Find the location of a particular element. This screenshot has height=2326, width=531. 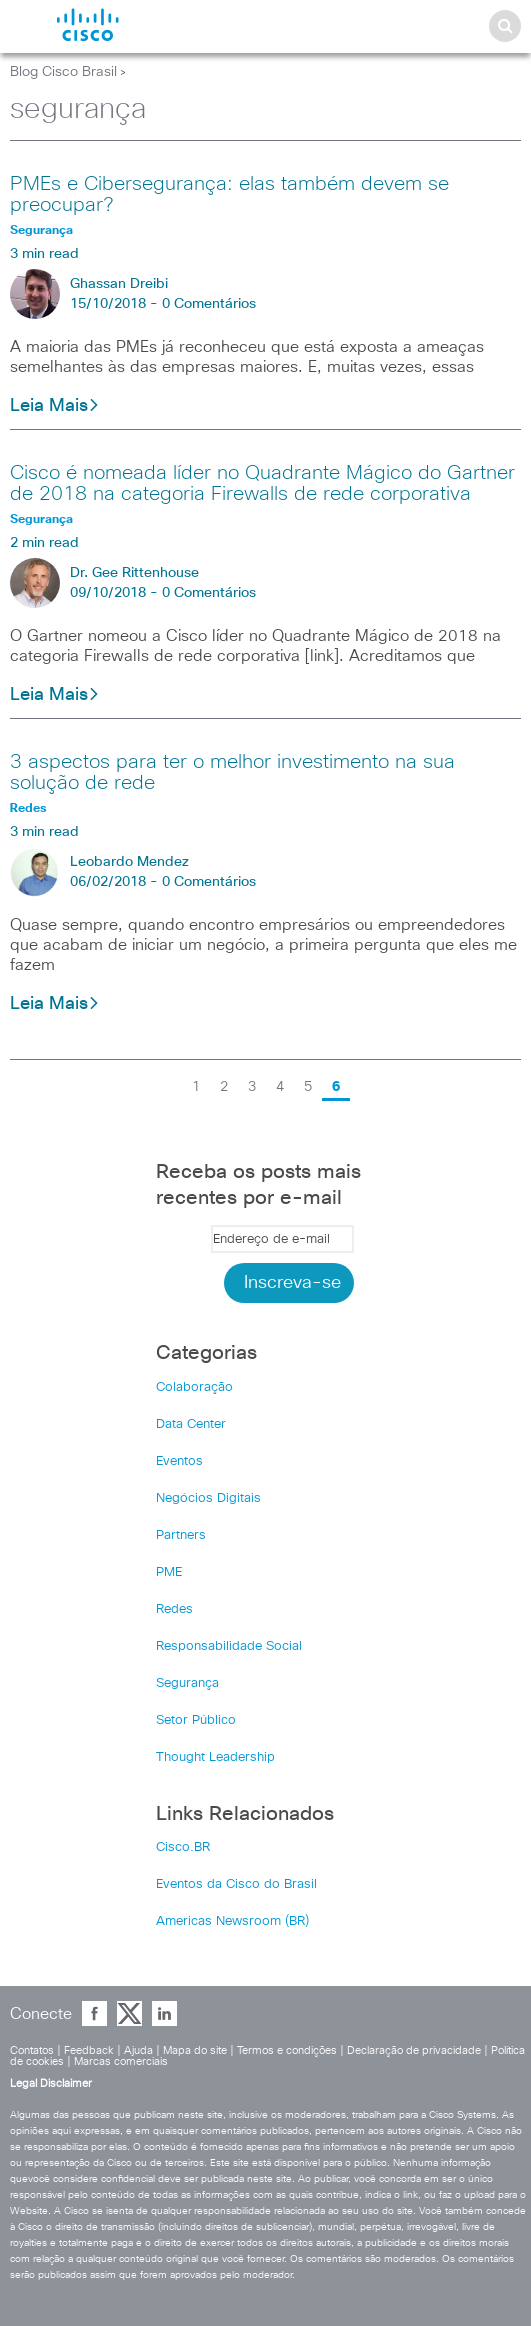

Americas Newsroom (BR) is located at coordinates (232, 1921).